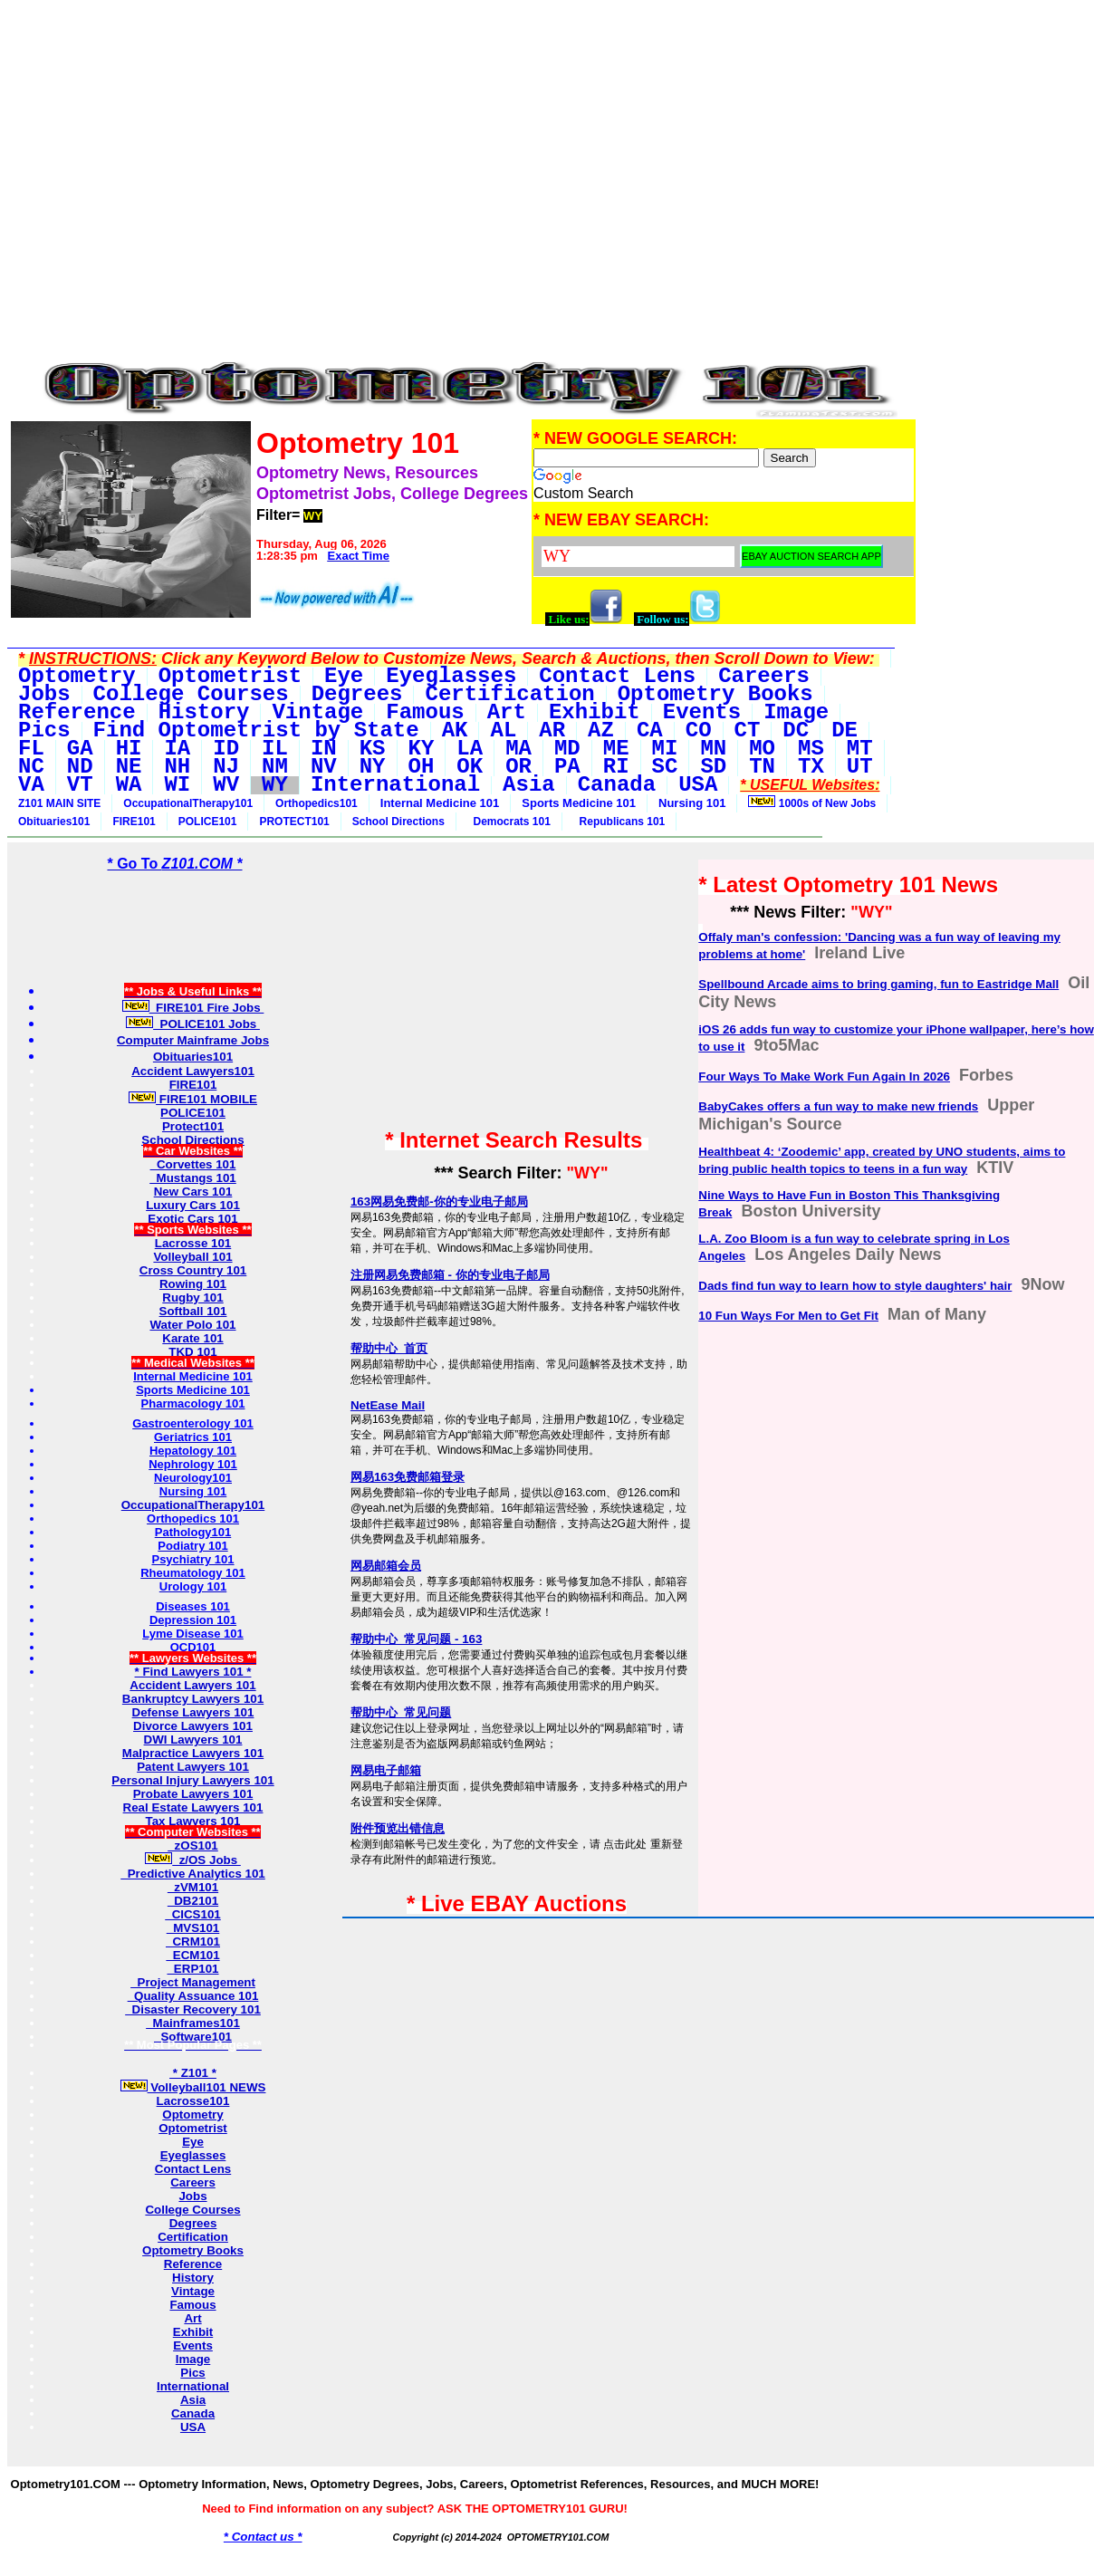  I want to click on OccupationalTherapy101, so click(188, 803).